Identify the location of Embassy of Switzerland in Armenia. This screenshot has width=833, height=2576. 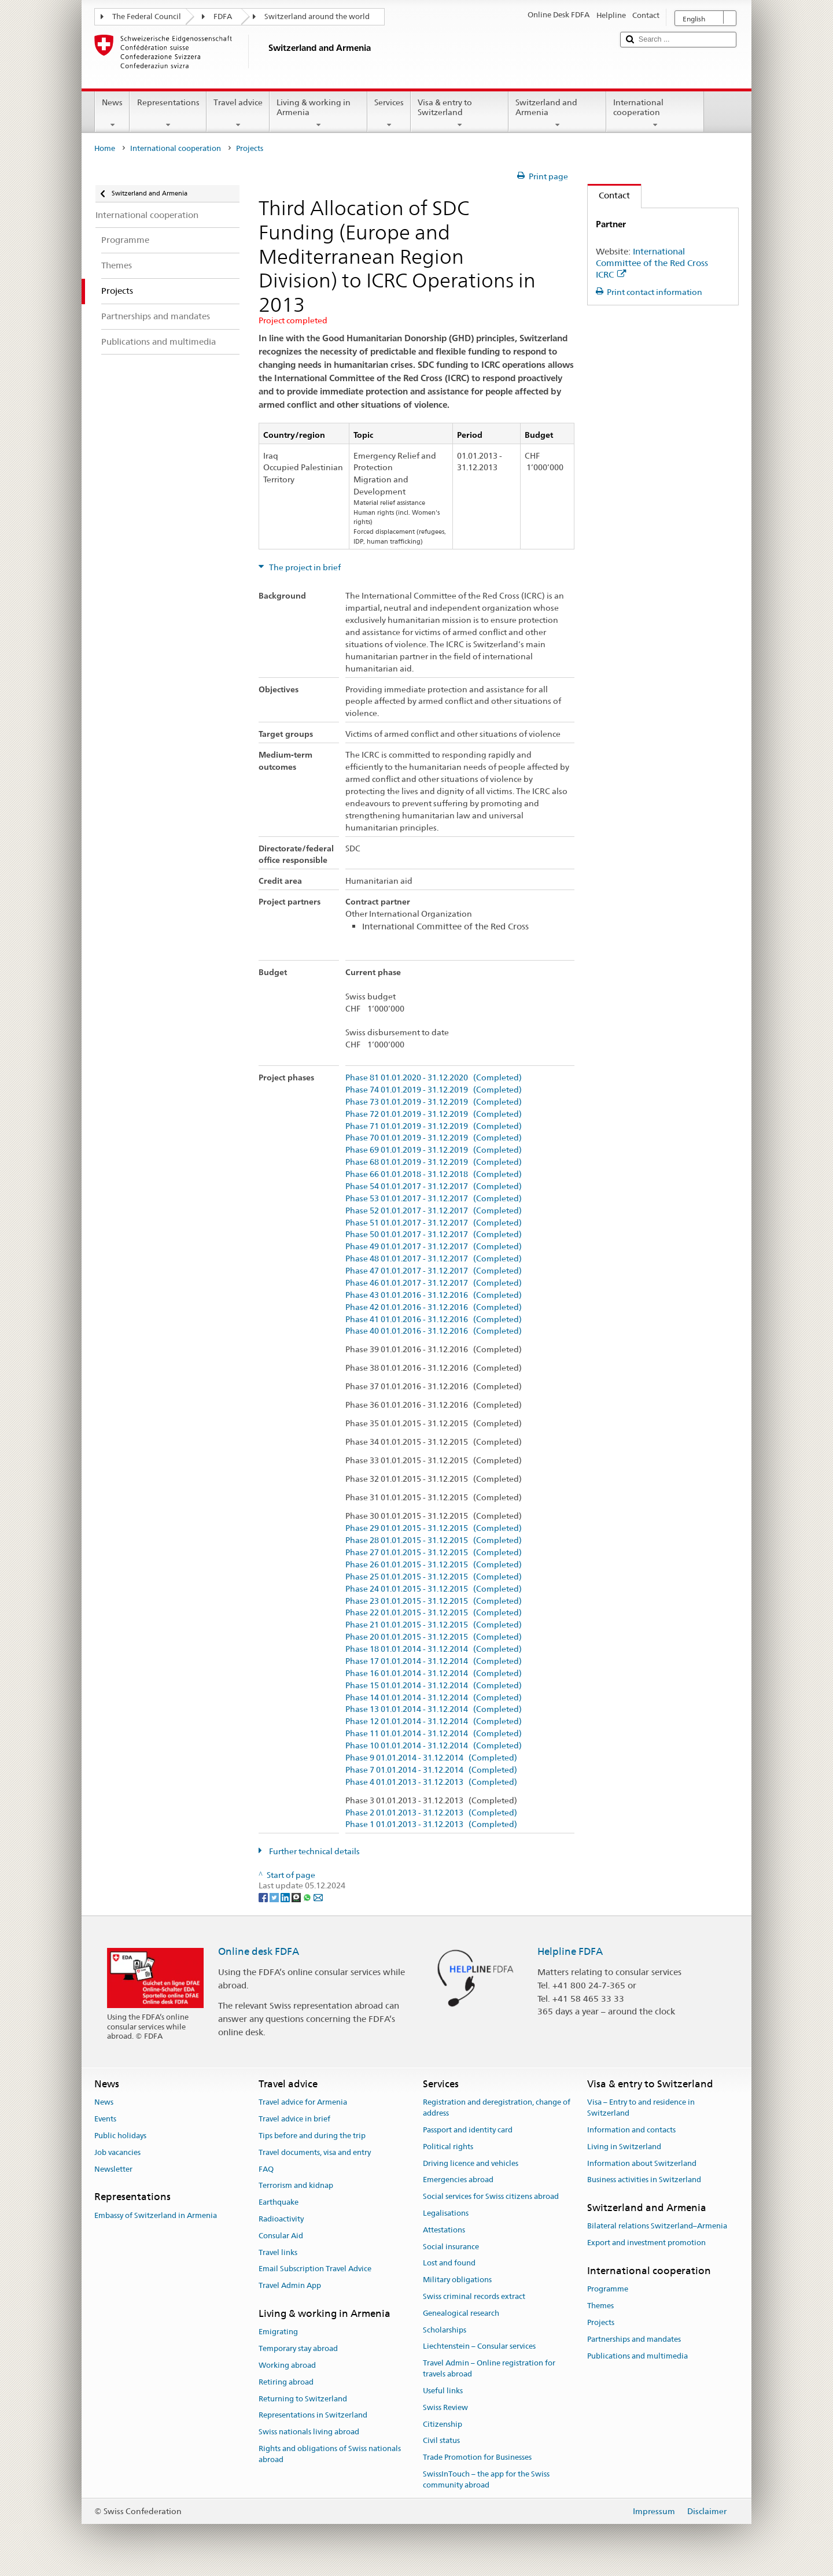
(155, 2215).